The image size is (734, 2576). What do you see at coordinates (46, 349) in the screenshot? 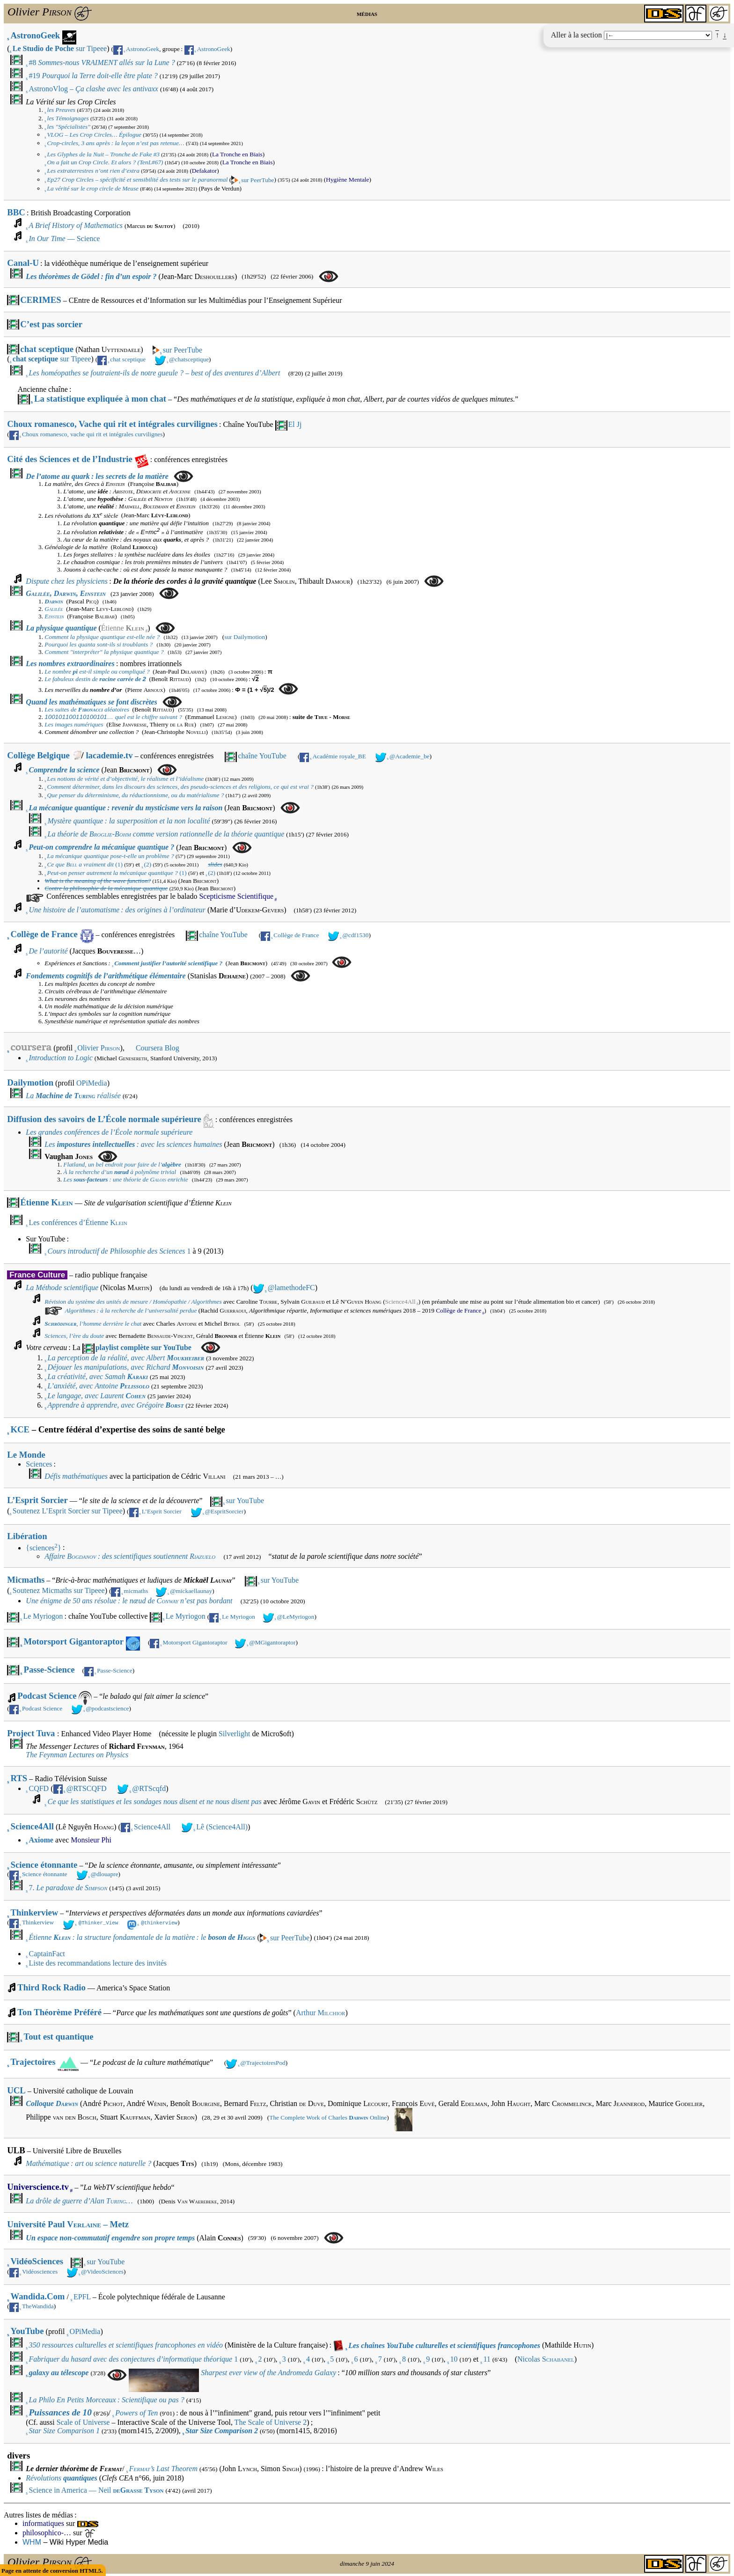
I see `chat sceptique` at bounding box center [46, 349].